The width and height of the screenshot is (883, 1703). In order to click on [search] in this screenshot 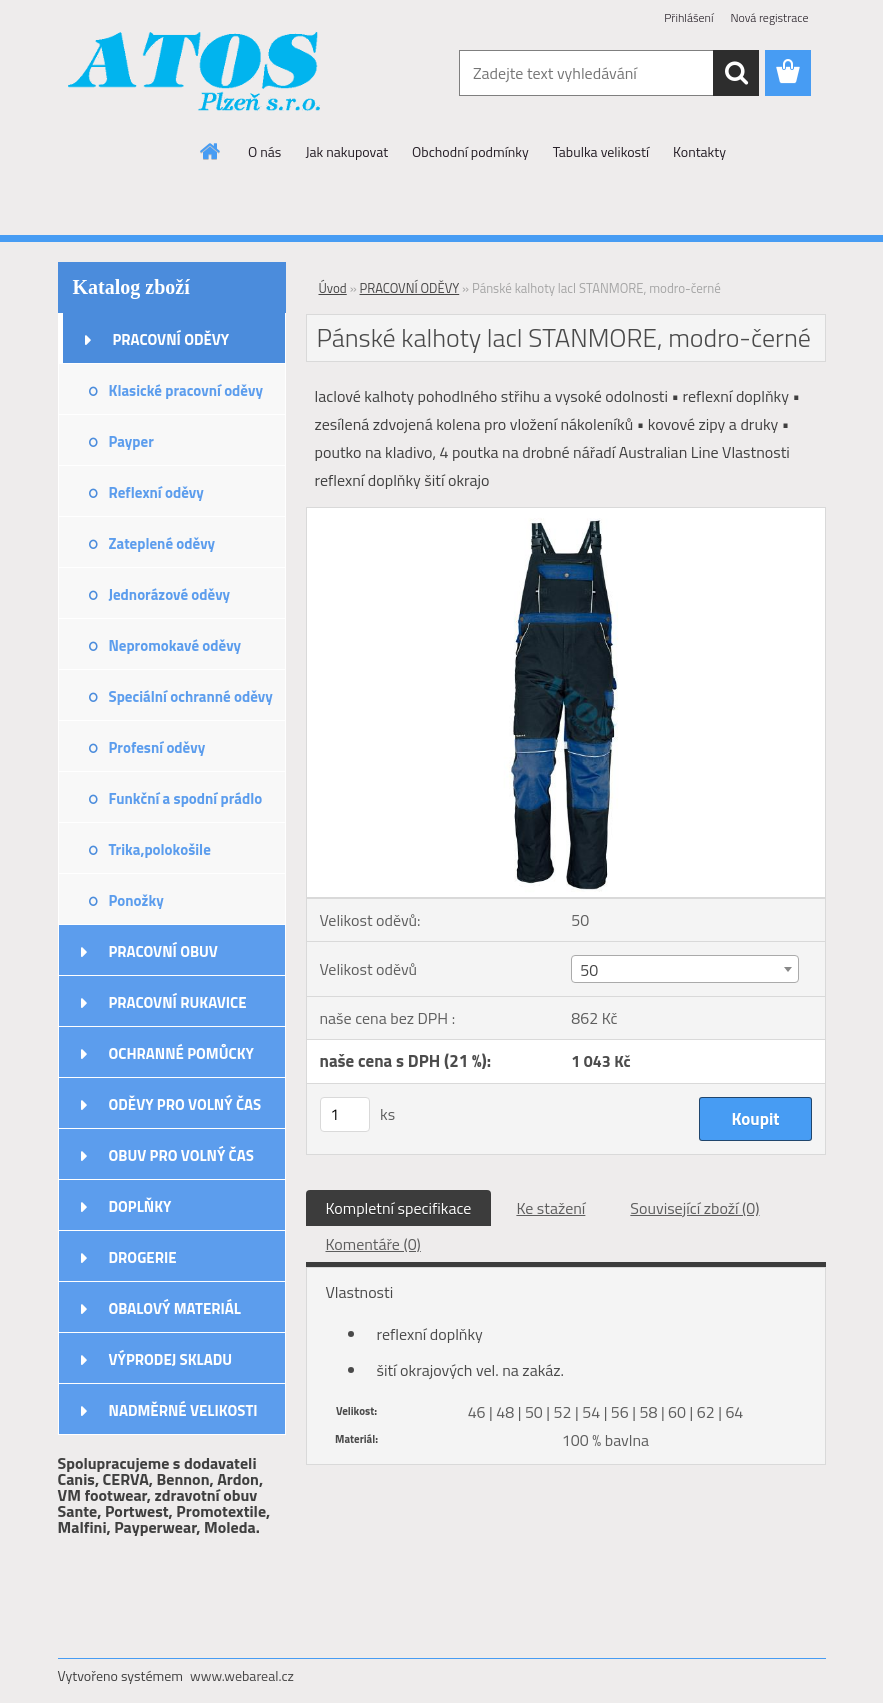, I will do `click(736, 73)`.